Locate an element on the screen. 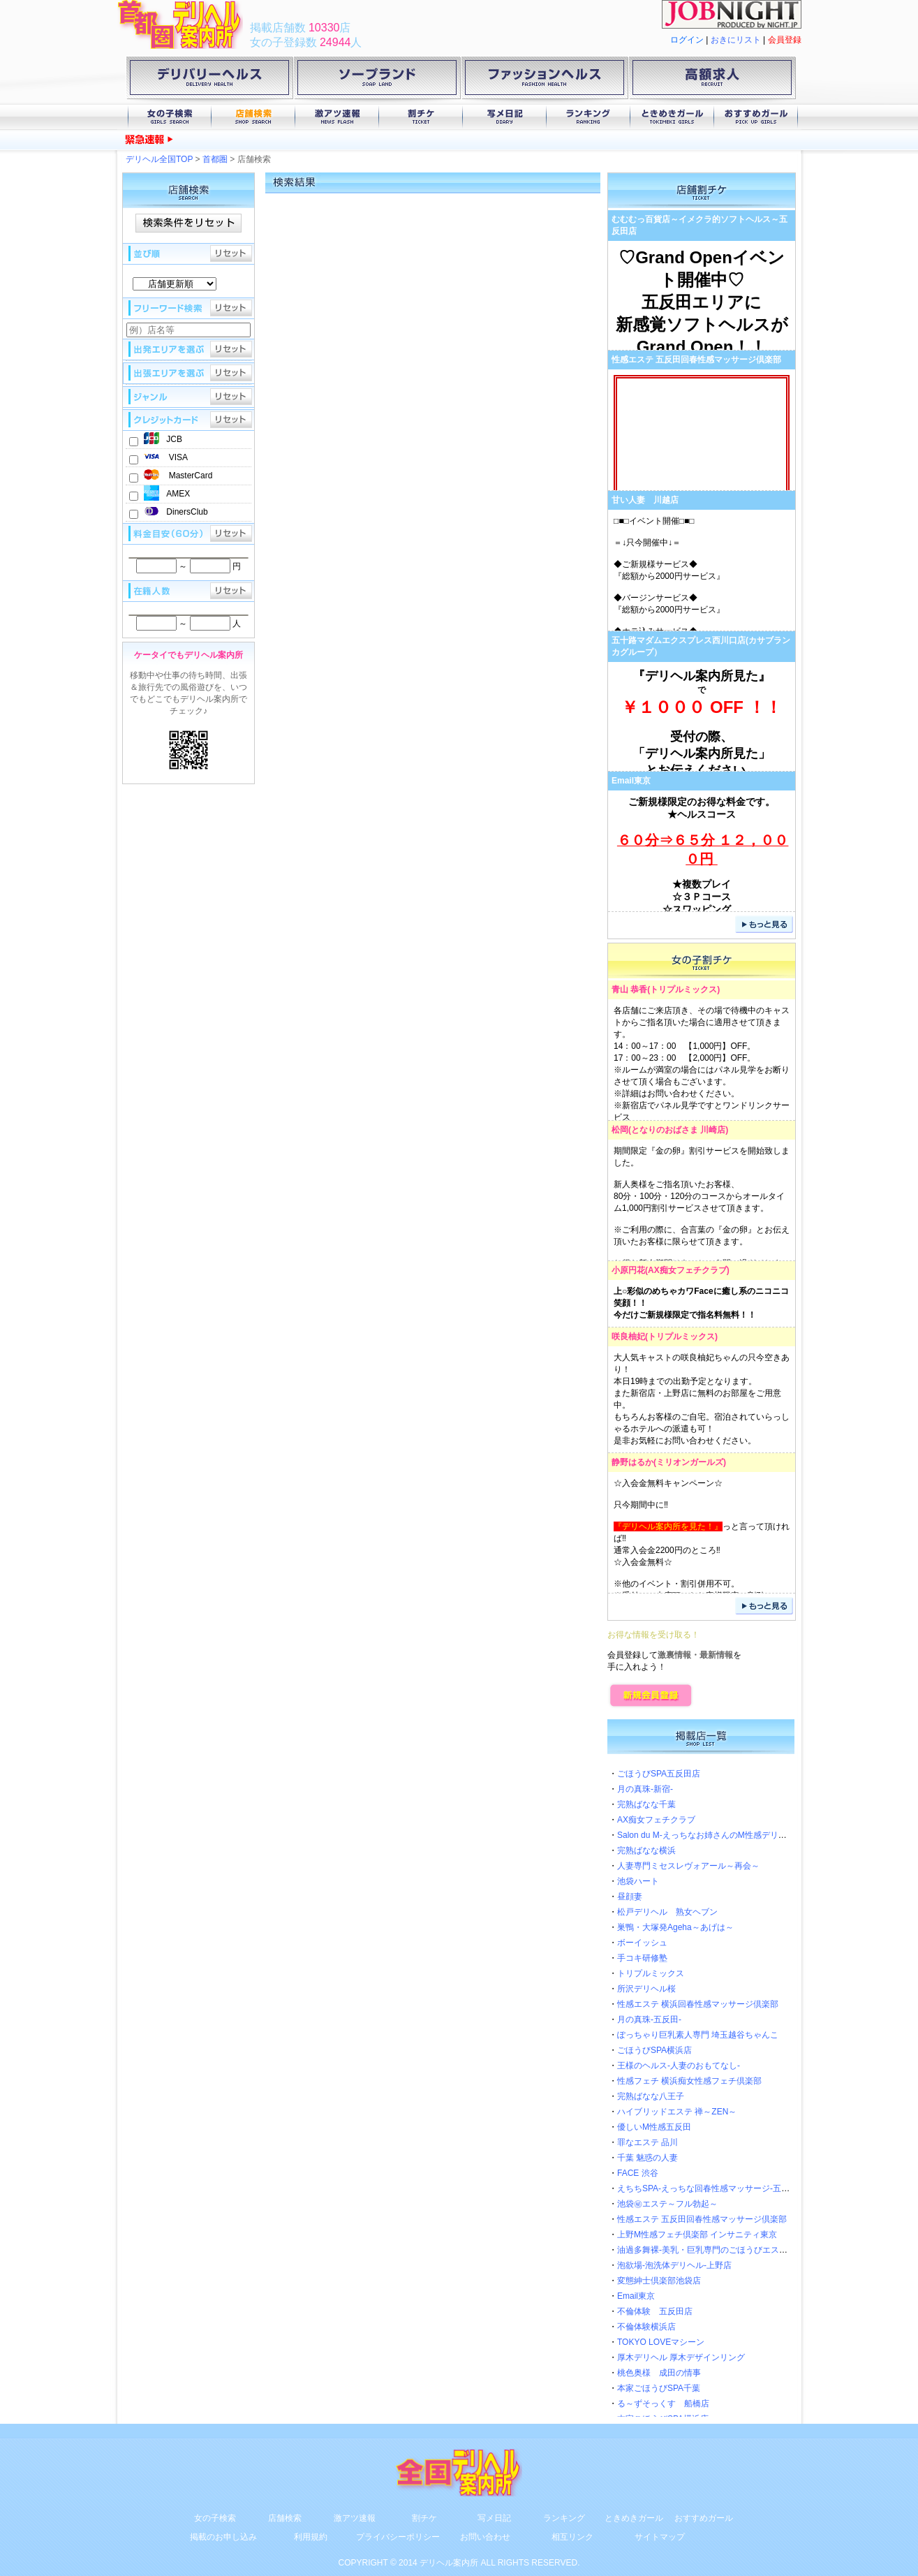 Image resolution: width=918 pixels, height=2576 pixels. TOKYO LOVEマシーン is located at coordinates (660, 2342).